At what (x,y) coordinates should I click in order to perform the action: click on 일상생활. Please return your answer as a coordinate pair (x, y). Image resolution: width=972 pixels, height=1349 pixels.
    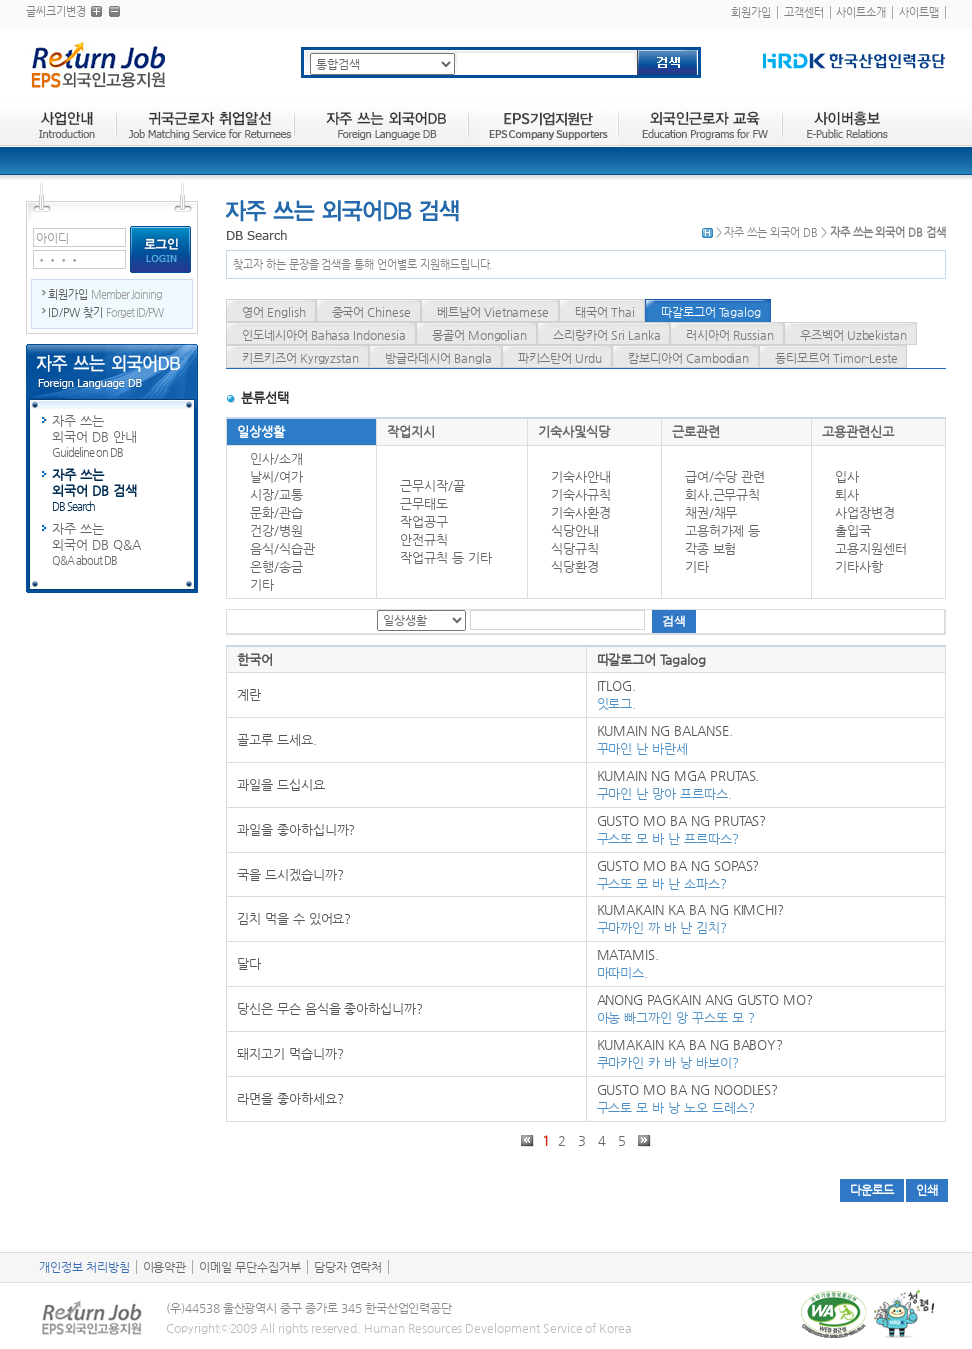
    Looking at the image, I should click on (261, 431).